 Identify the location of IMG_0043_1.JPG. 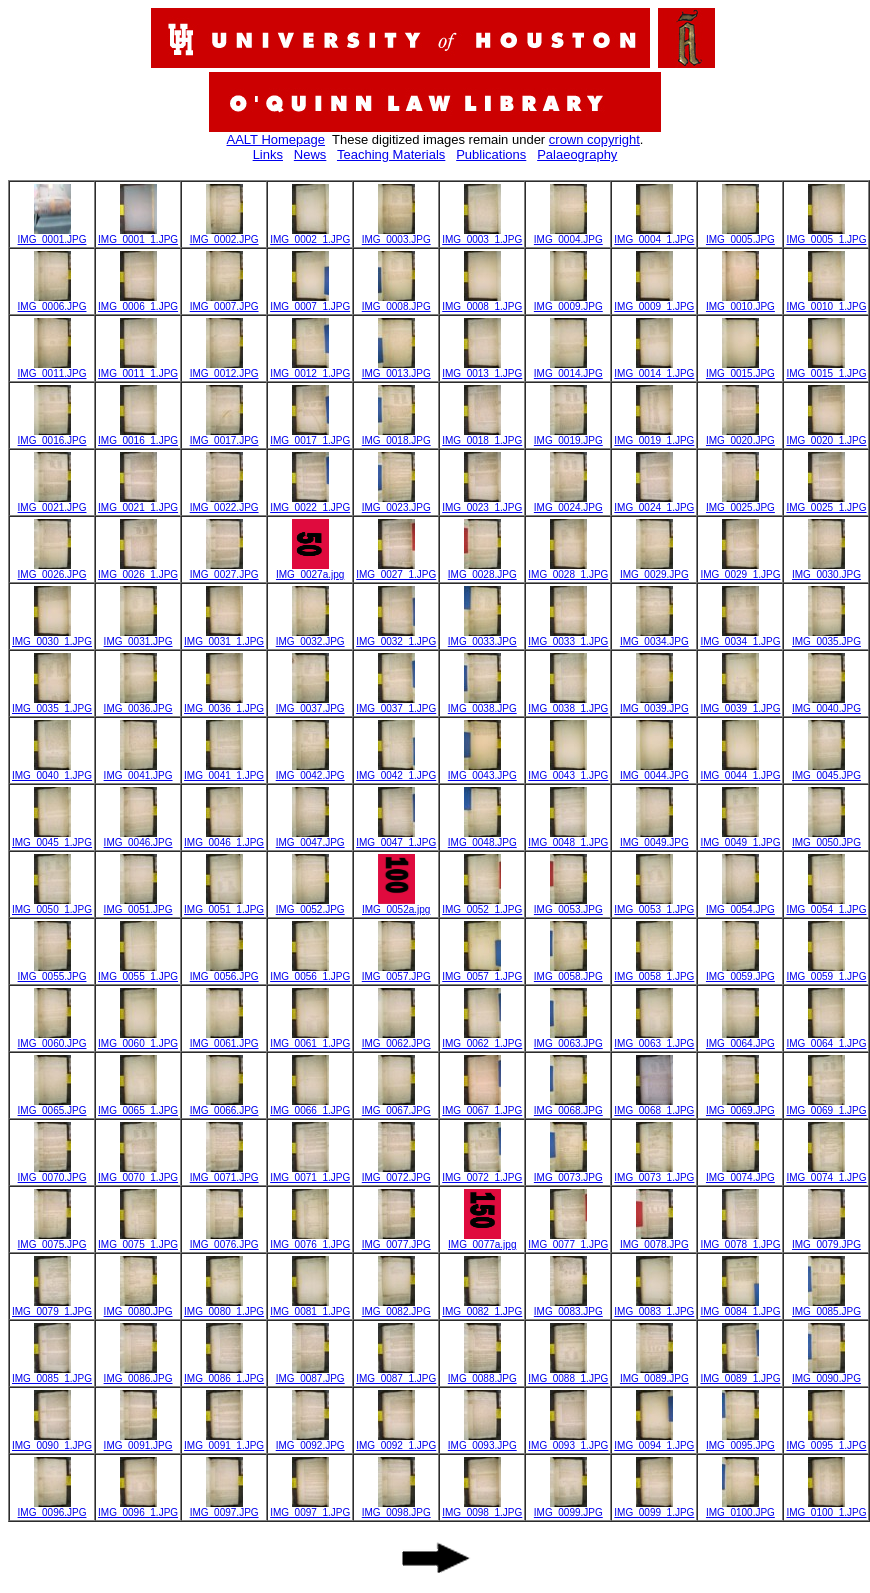
(568, 771).